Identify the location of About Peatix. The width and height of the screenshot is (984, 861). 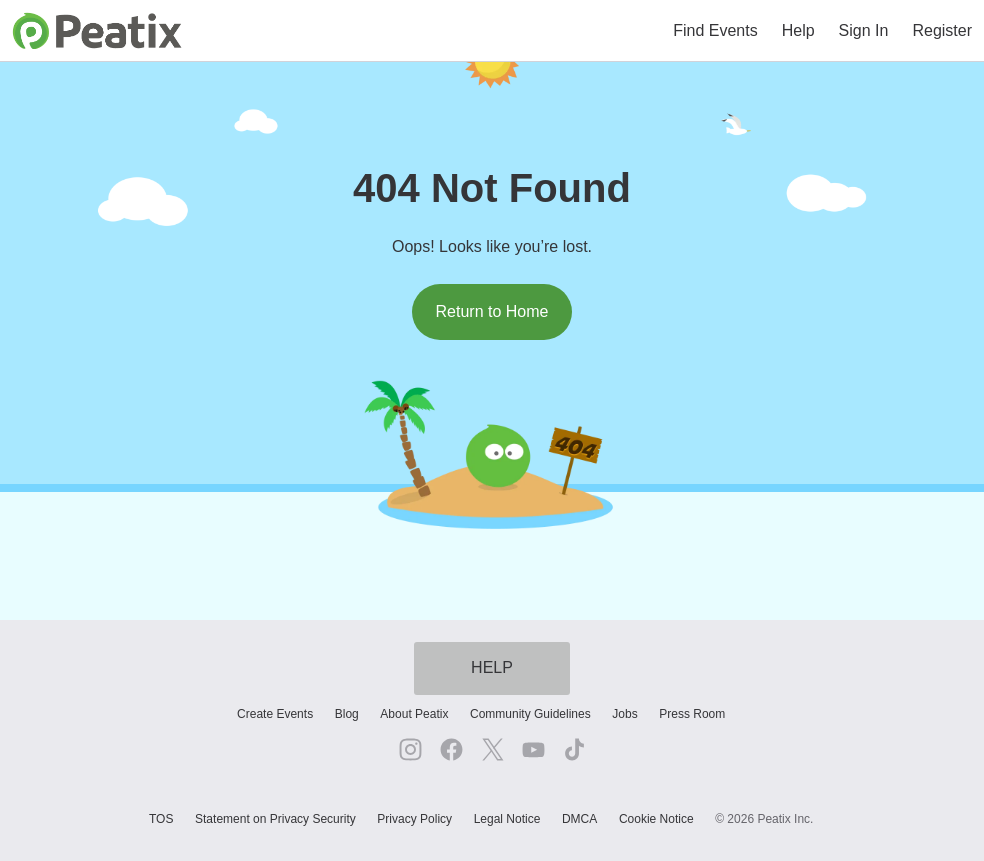
(414, 714).